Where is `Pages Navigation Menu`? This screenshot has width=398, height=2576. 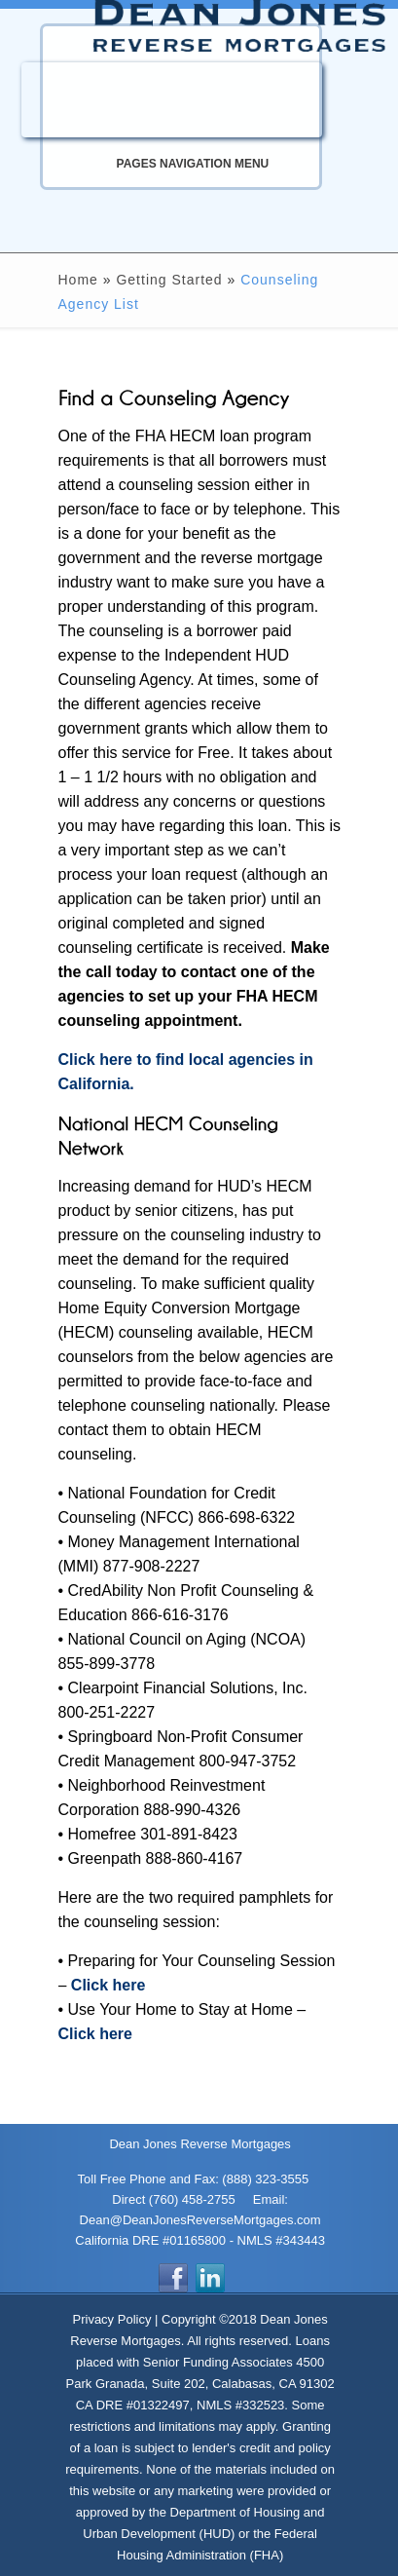 Pages Navigation Menu is located at coordinates (172, 163).